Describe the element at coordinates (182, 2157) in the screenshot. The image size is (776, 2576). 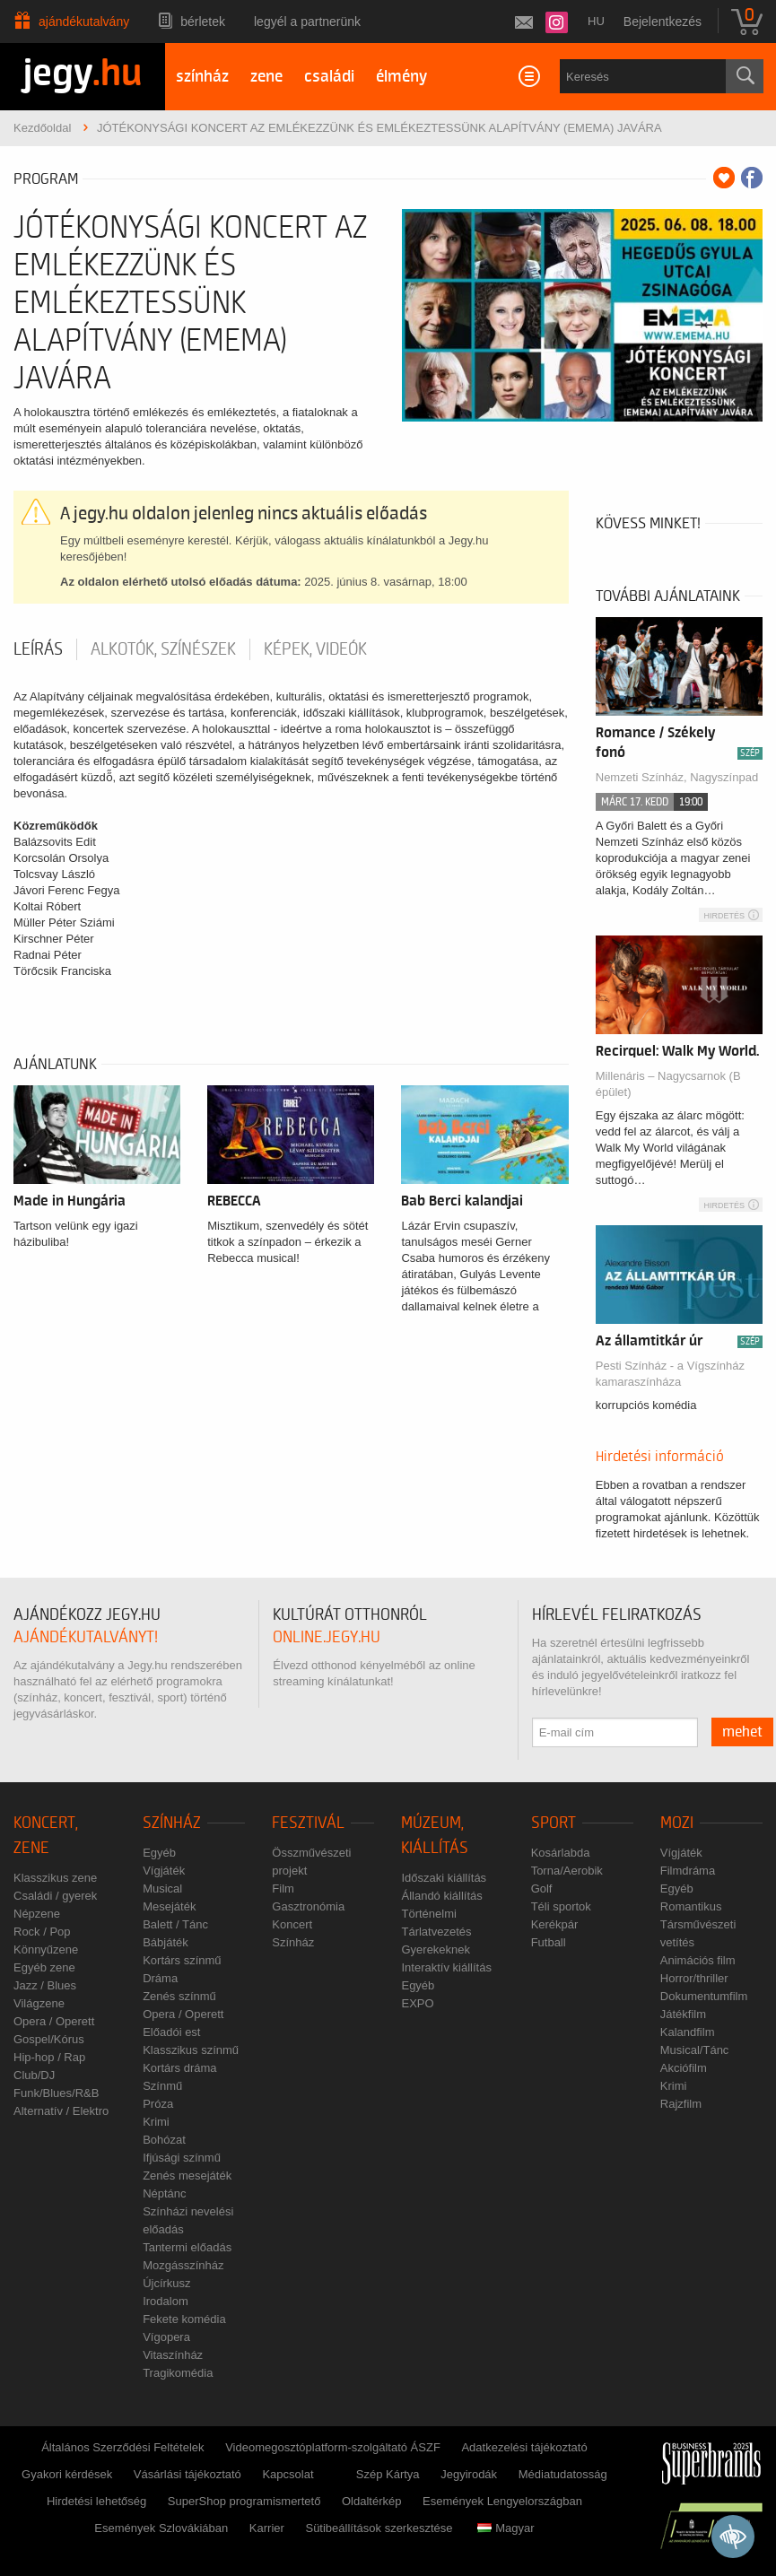
I see `Ifjúsági színmű` at that location.